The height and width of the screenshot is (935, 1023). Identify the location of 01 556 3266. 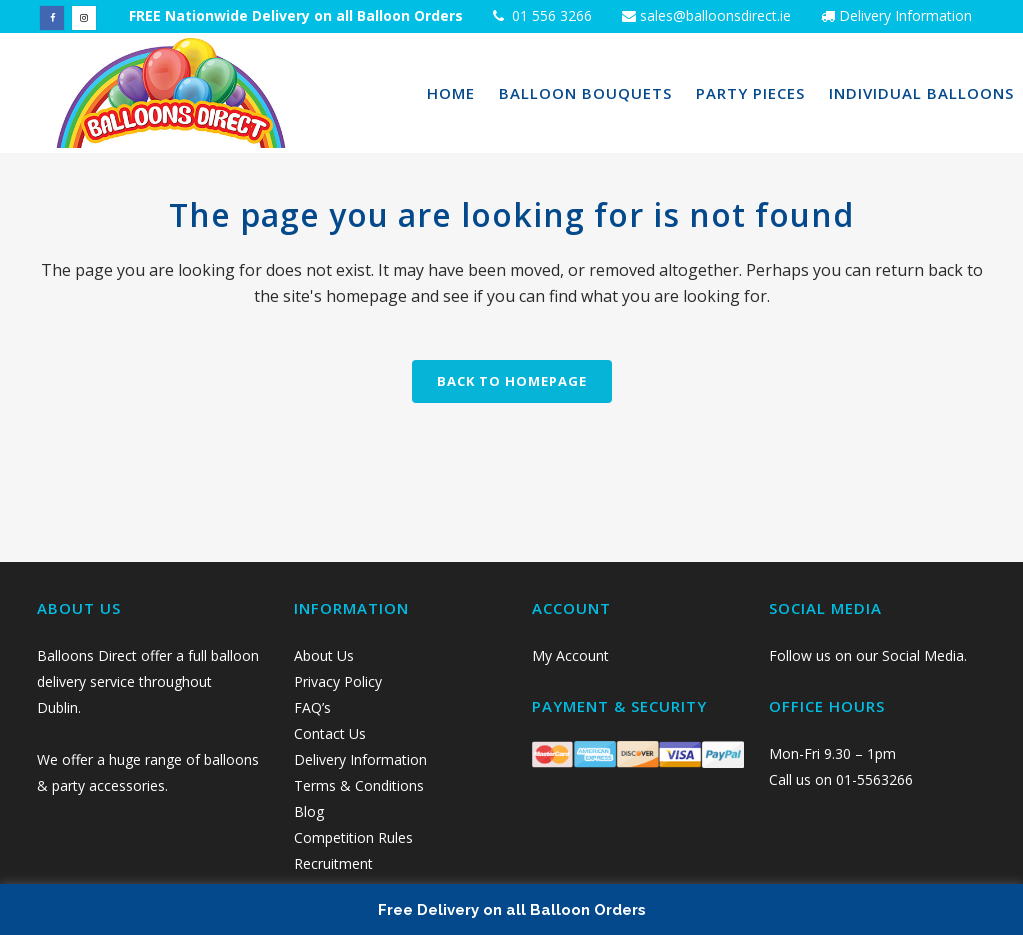
(550, 15).